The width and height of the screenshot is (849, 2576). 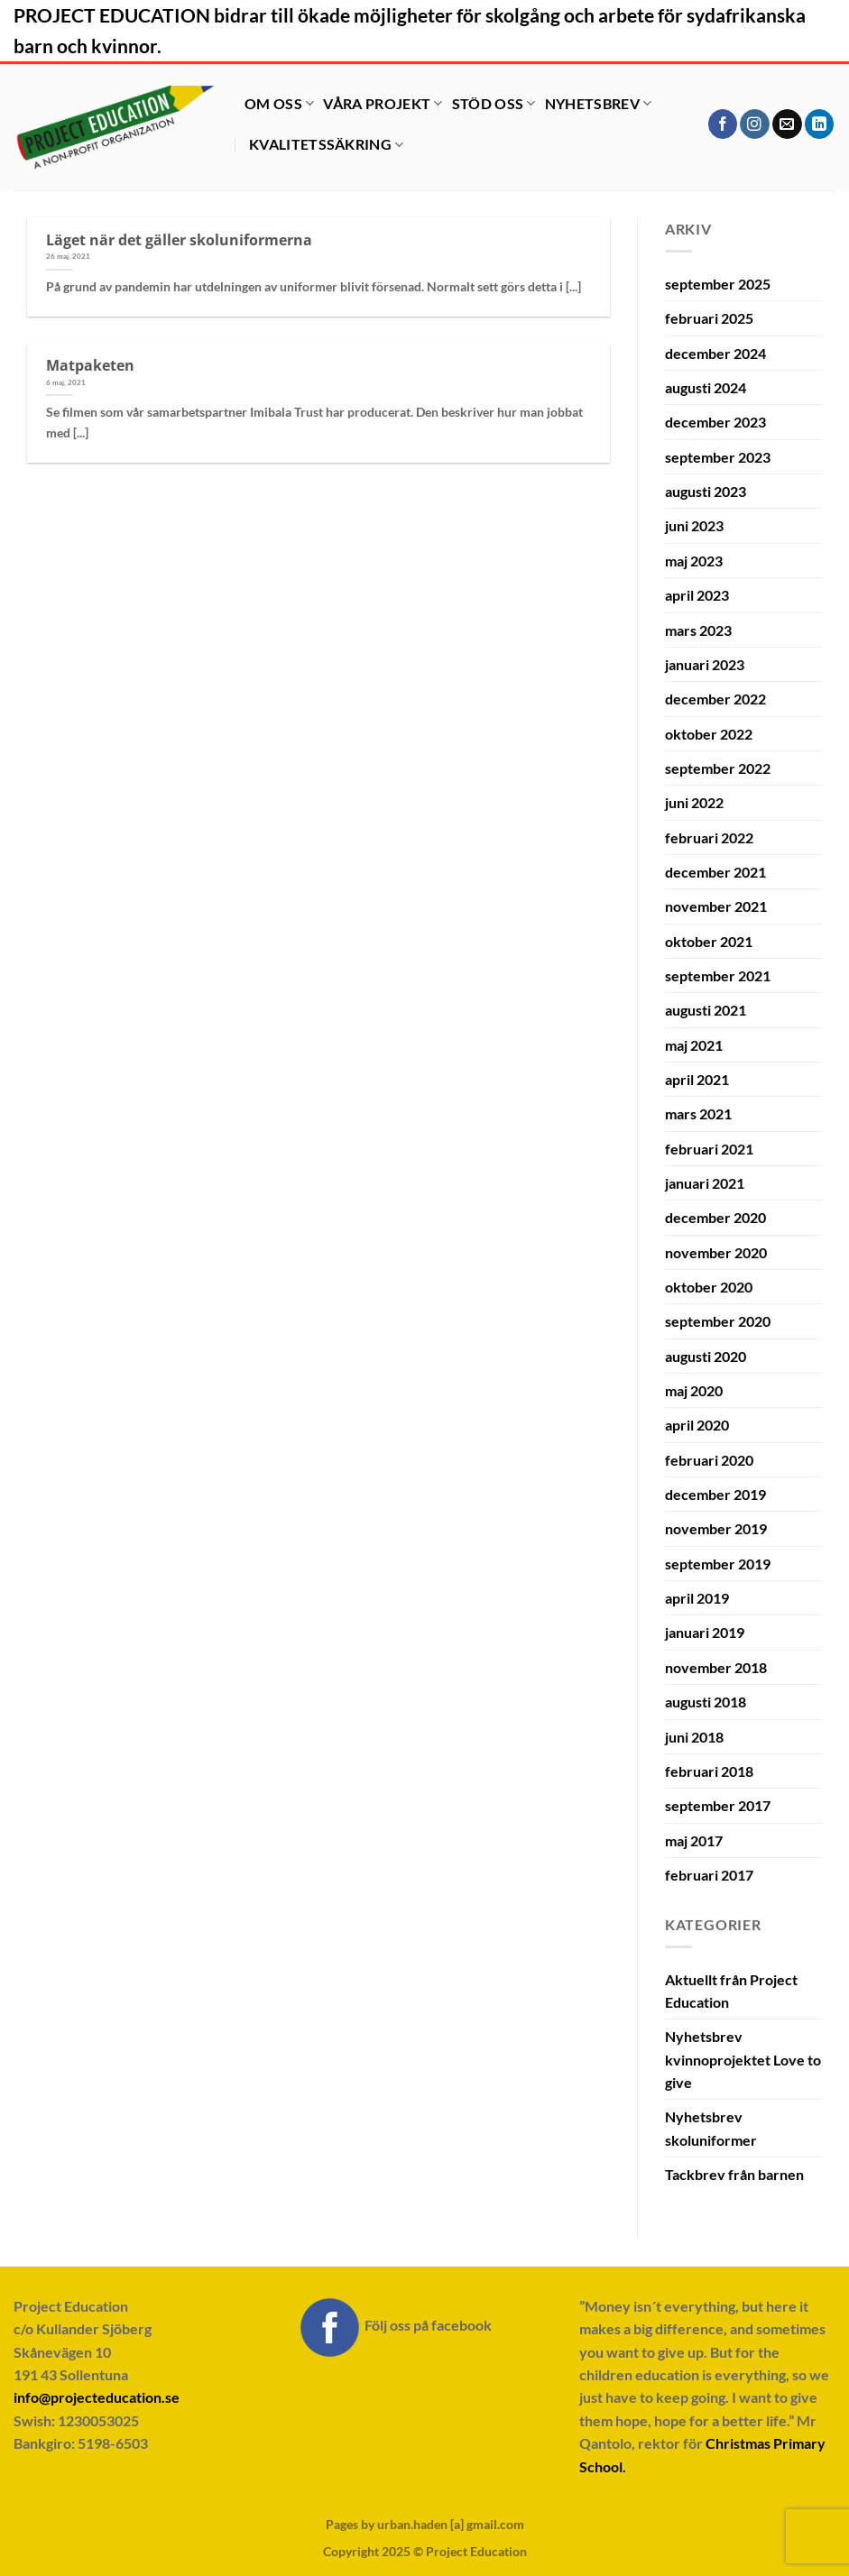 What do you see at coordinates (716, 1528) in the screenshot?
I see `november 2019` at bounding box center [716, 1528].